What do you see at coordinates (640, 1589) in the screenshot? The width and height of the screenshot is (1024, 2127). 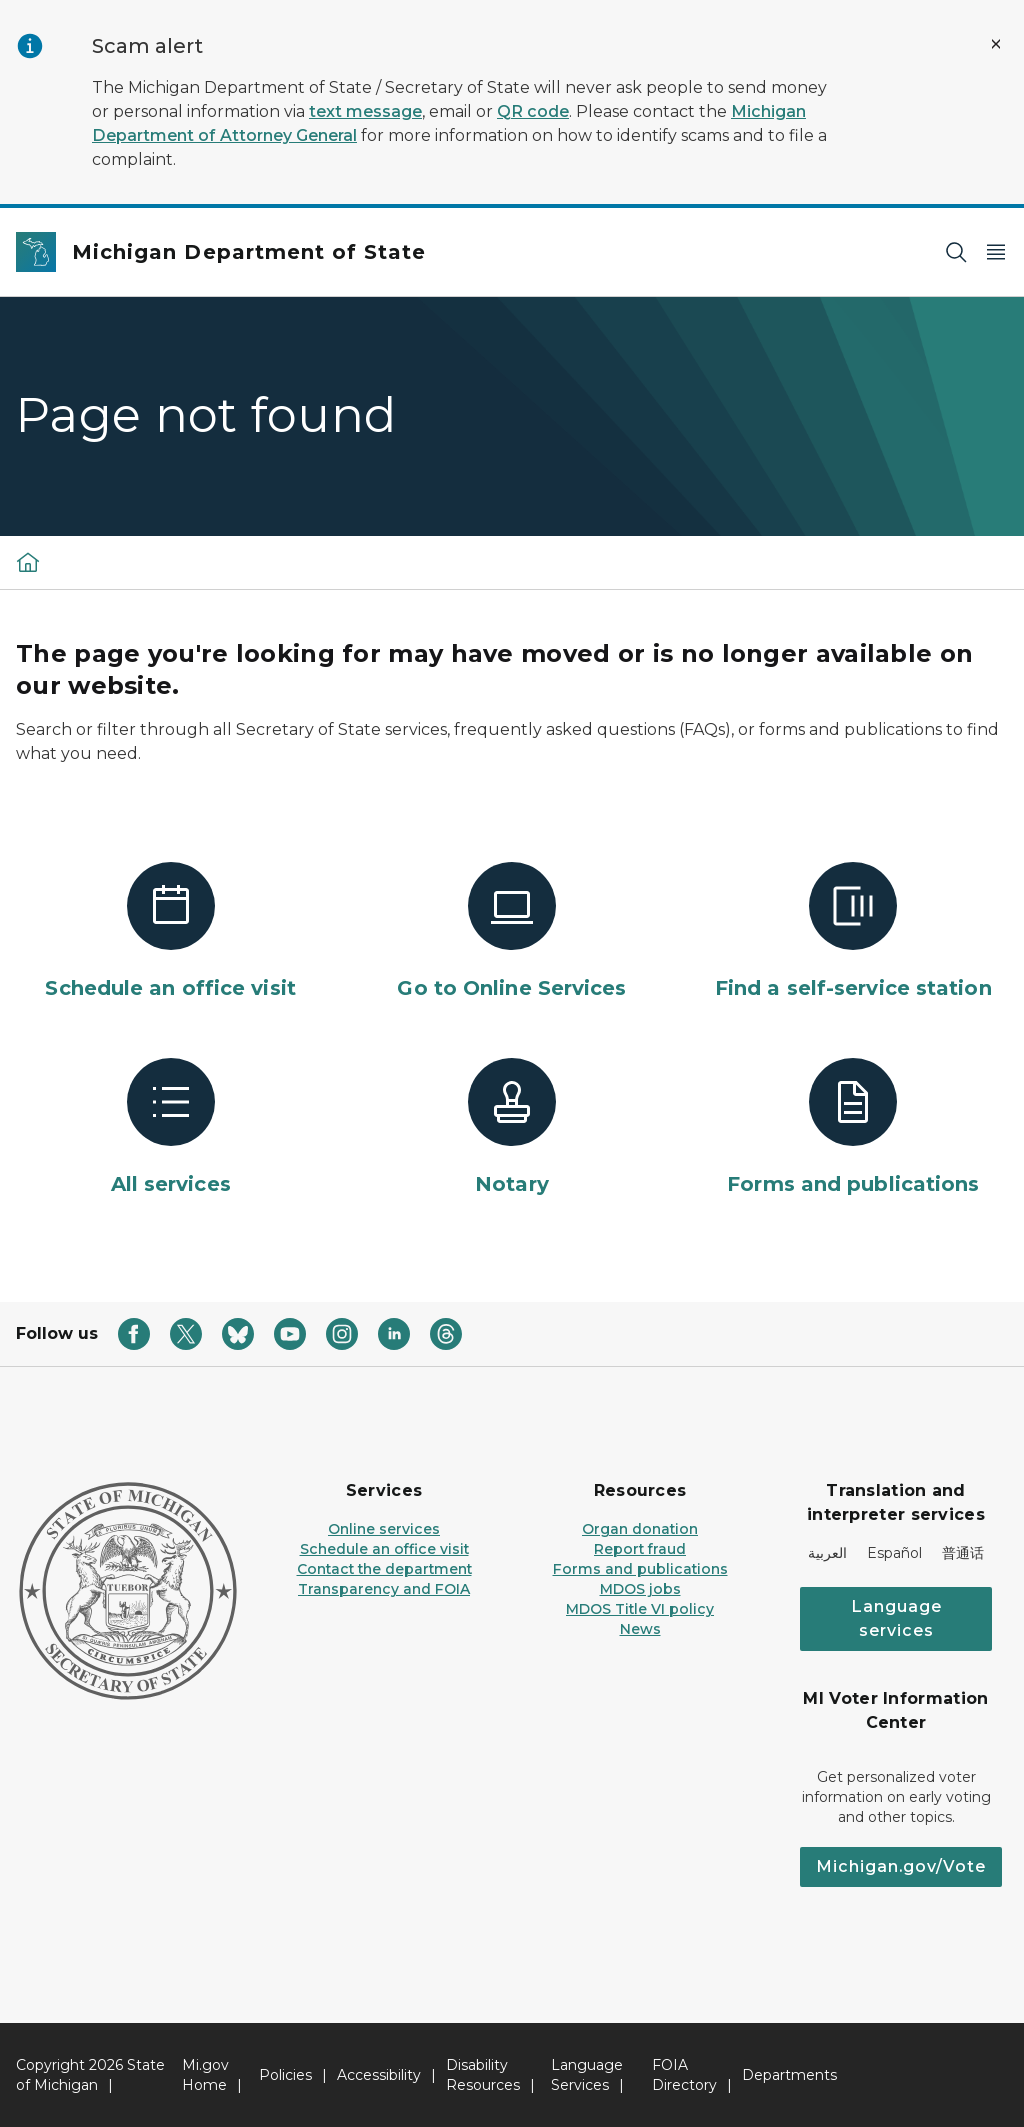 I see `MDOS jobs` at bounding box center [640, 1589].